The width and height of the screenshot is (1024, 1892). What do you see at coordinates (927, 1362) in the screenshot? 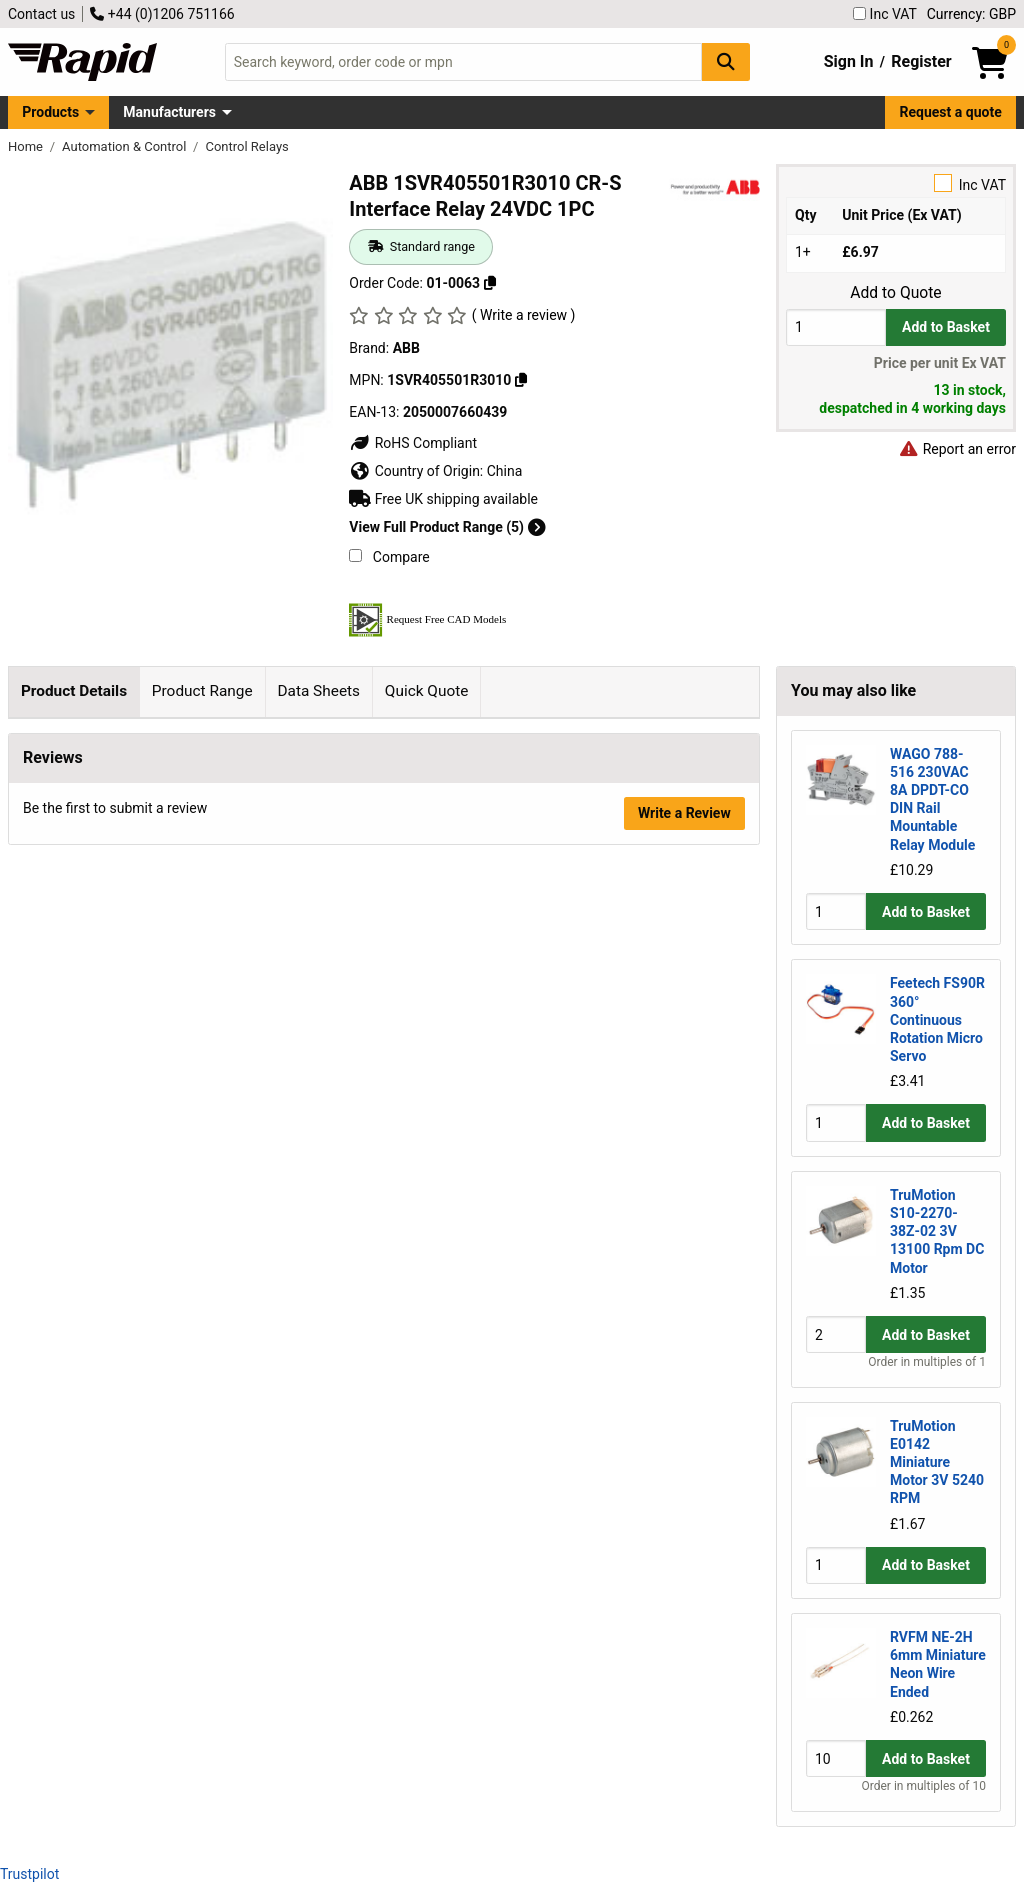
I see `Order in multiples of 1` at bounding box center [927, 1362].